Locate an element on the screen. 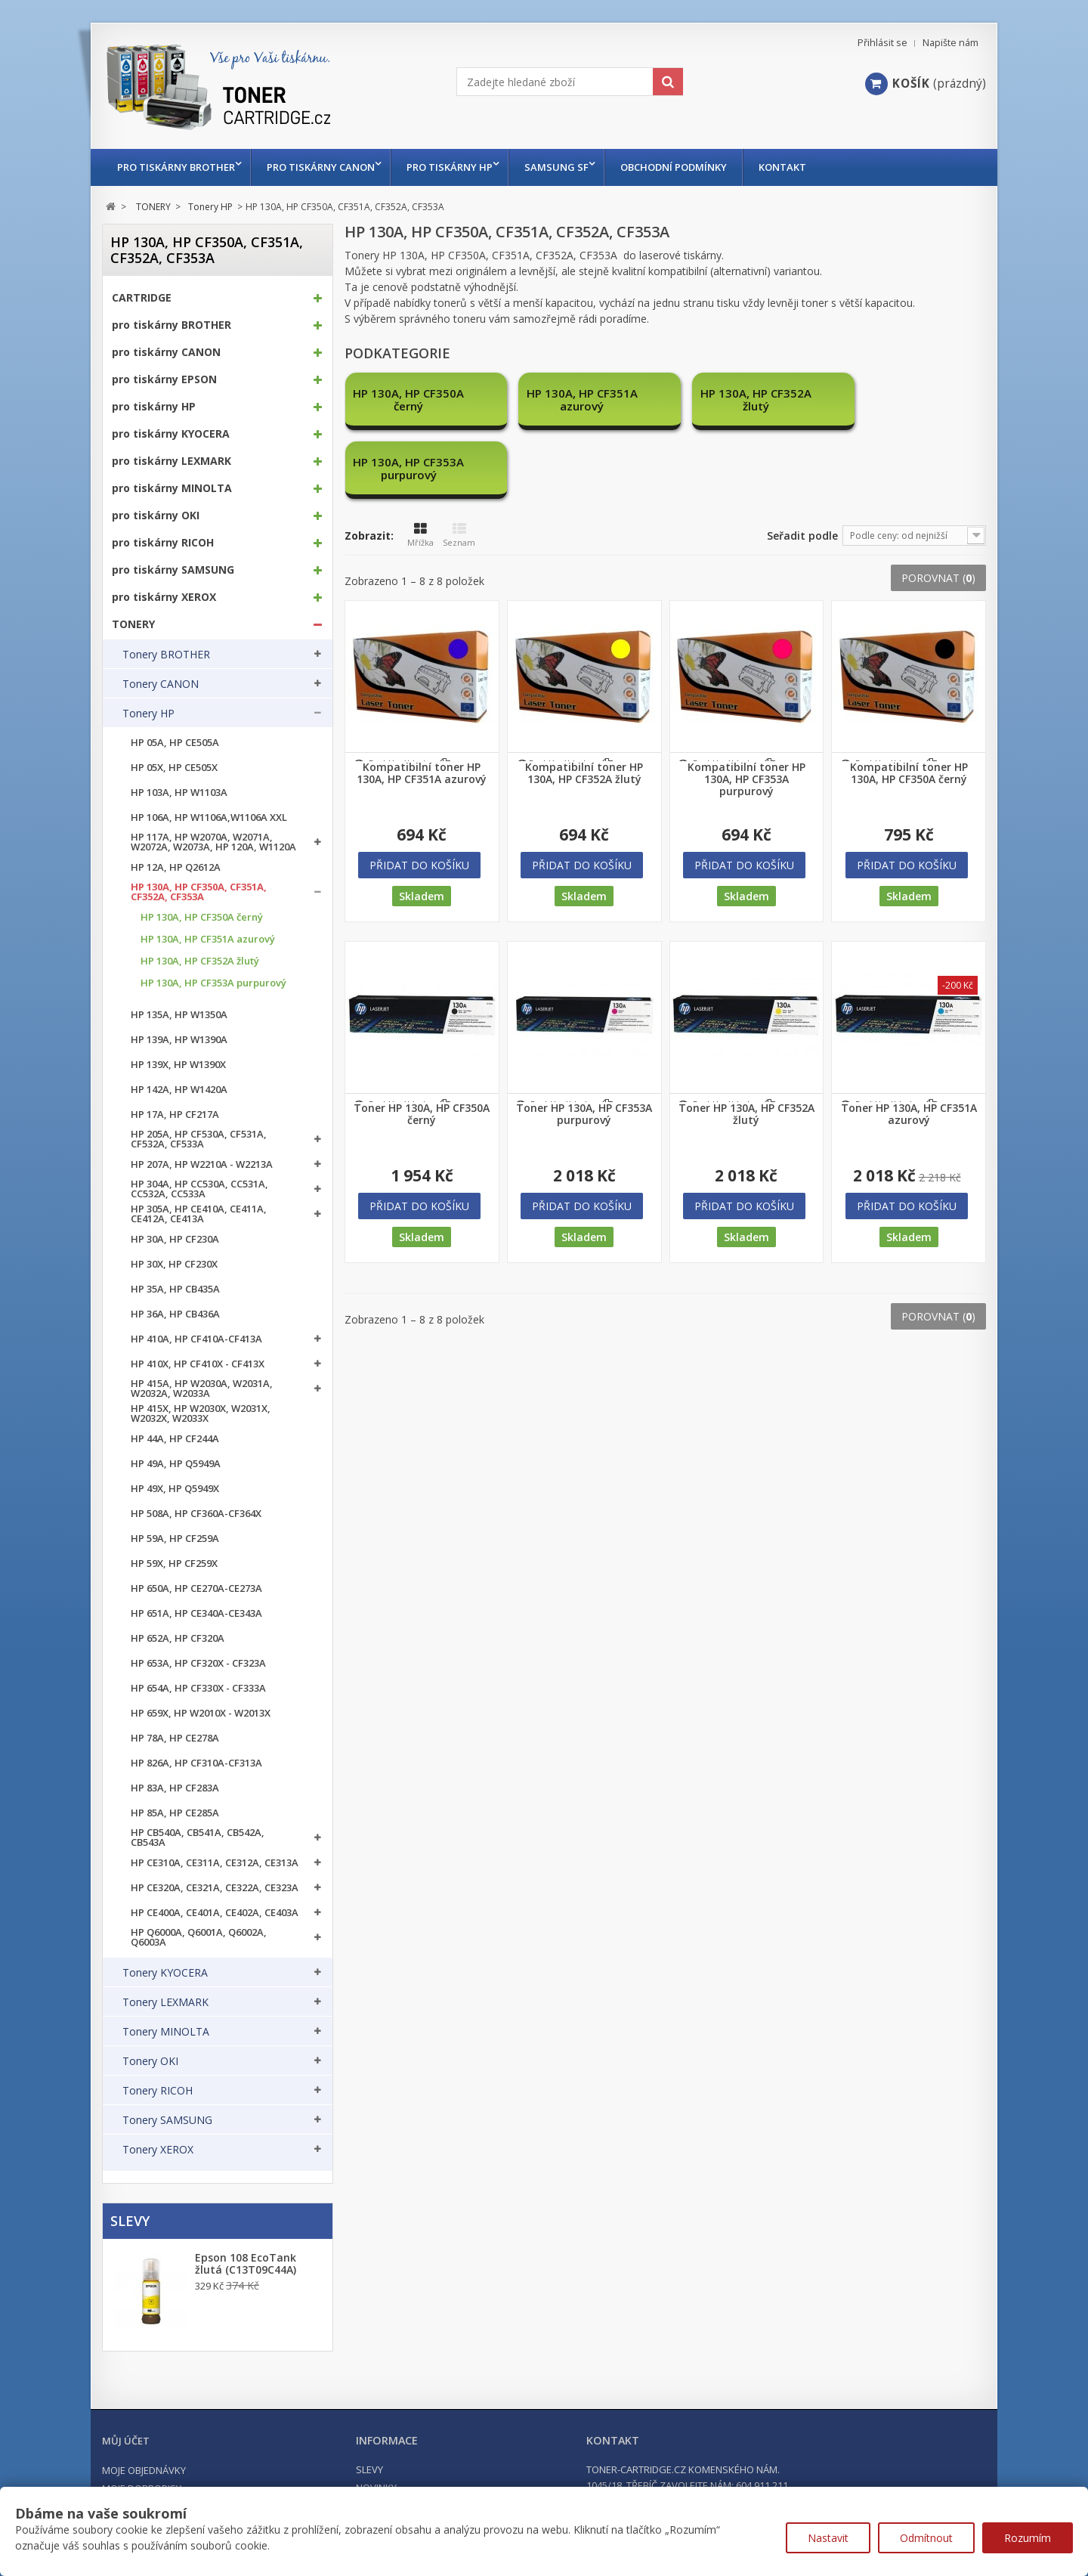 Image resolution: width=1088 pixels, height=2576 pixels. Kompatibilní toner HP 130A, HP CF350A černý is located at coordinates (909, 704).